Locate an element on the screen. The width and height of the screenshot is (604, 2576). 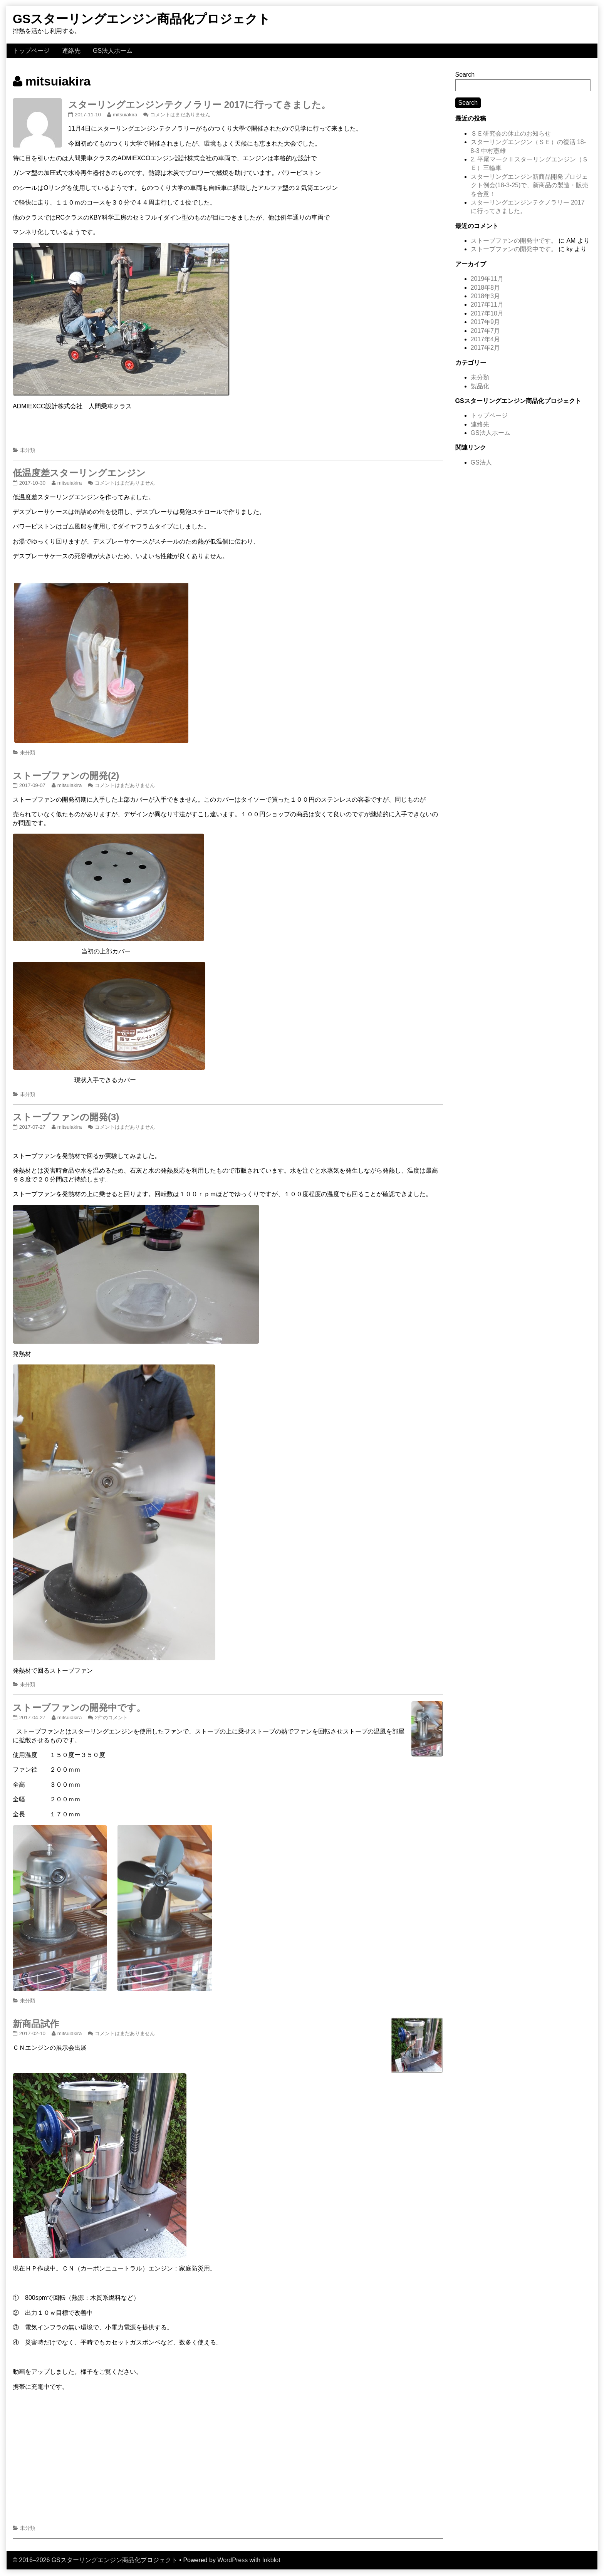
スターリングエンジン新商品開発プロジェクト例会(18-3-25)で、新商品の製造・販売を合意！ is located at coordinates (530, 185).